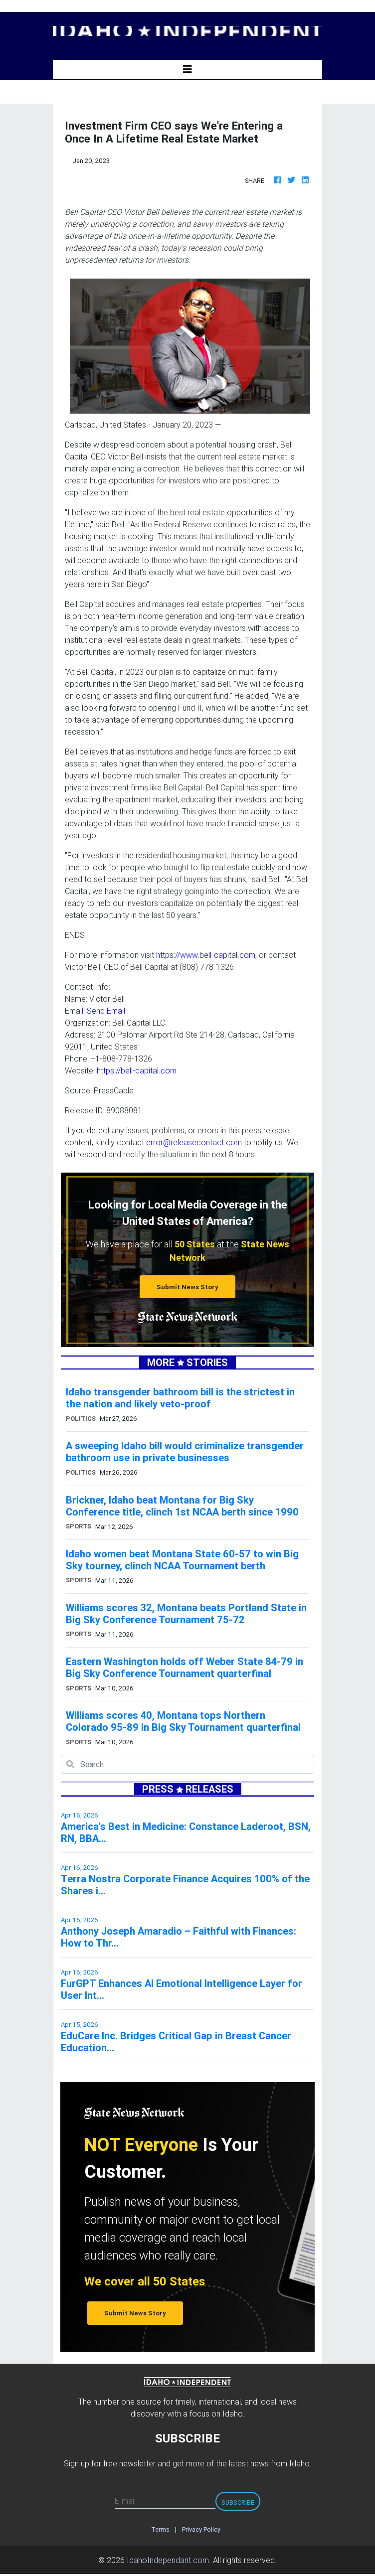 Image resolution: width=375 pixels, height=2576 pixels. I want to click on Subscribe, so click(237, 2502).